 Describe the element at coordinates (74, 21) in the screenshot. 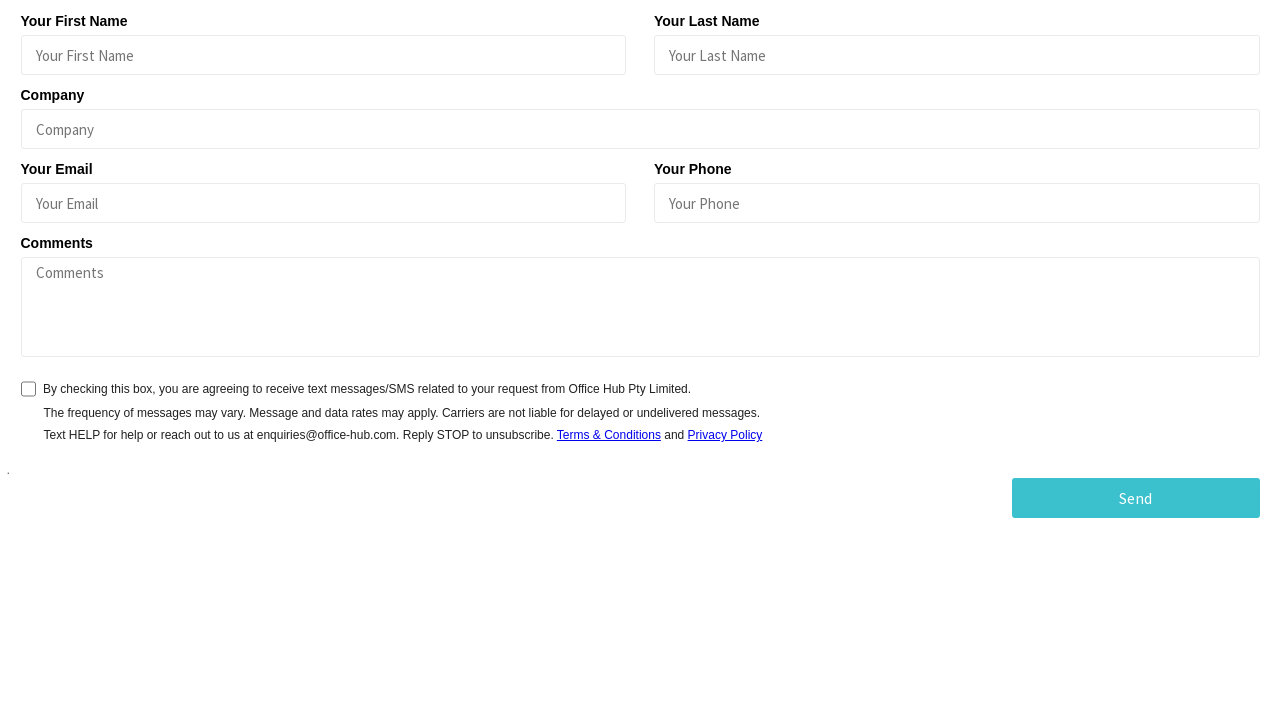

I see `Your First Name` at that location.